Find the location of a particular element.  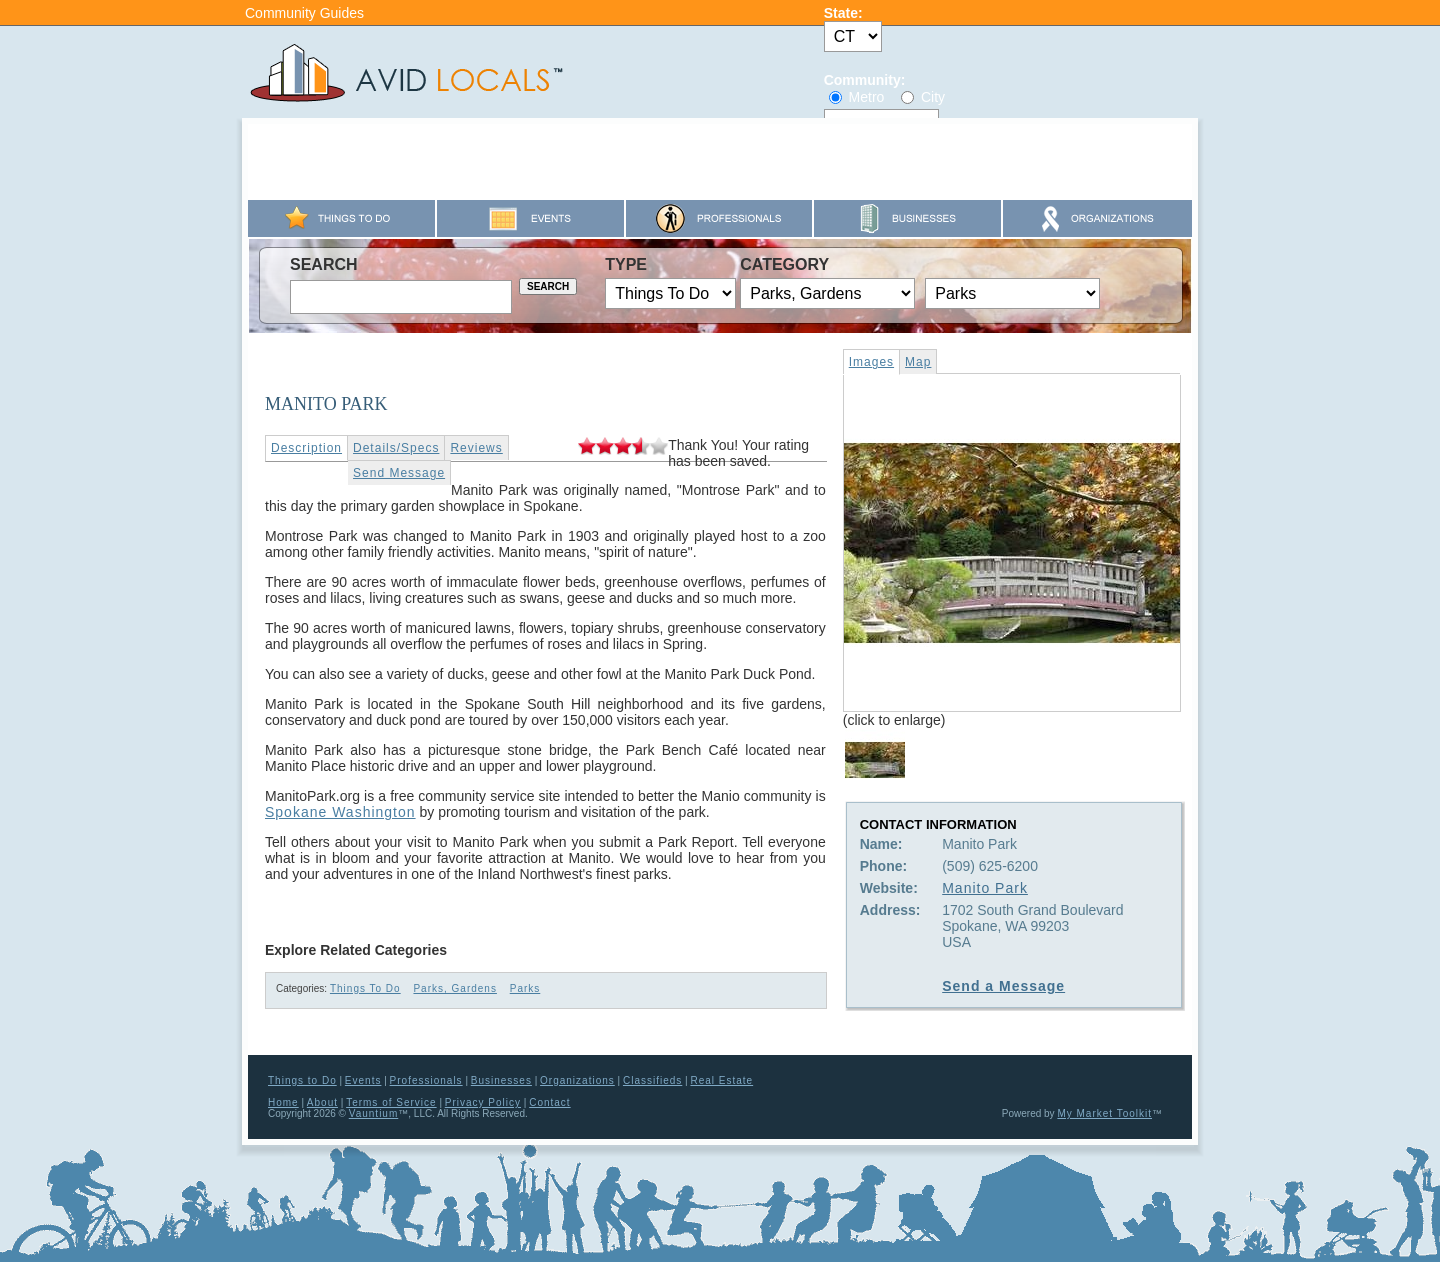

Home is located at coordinates (283, 1102).